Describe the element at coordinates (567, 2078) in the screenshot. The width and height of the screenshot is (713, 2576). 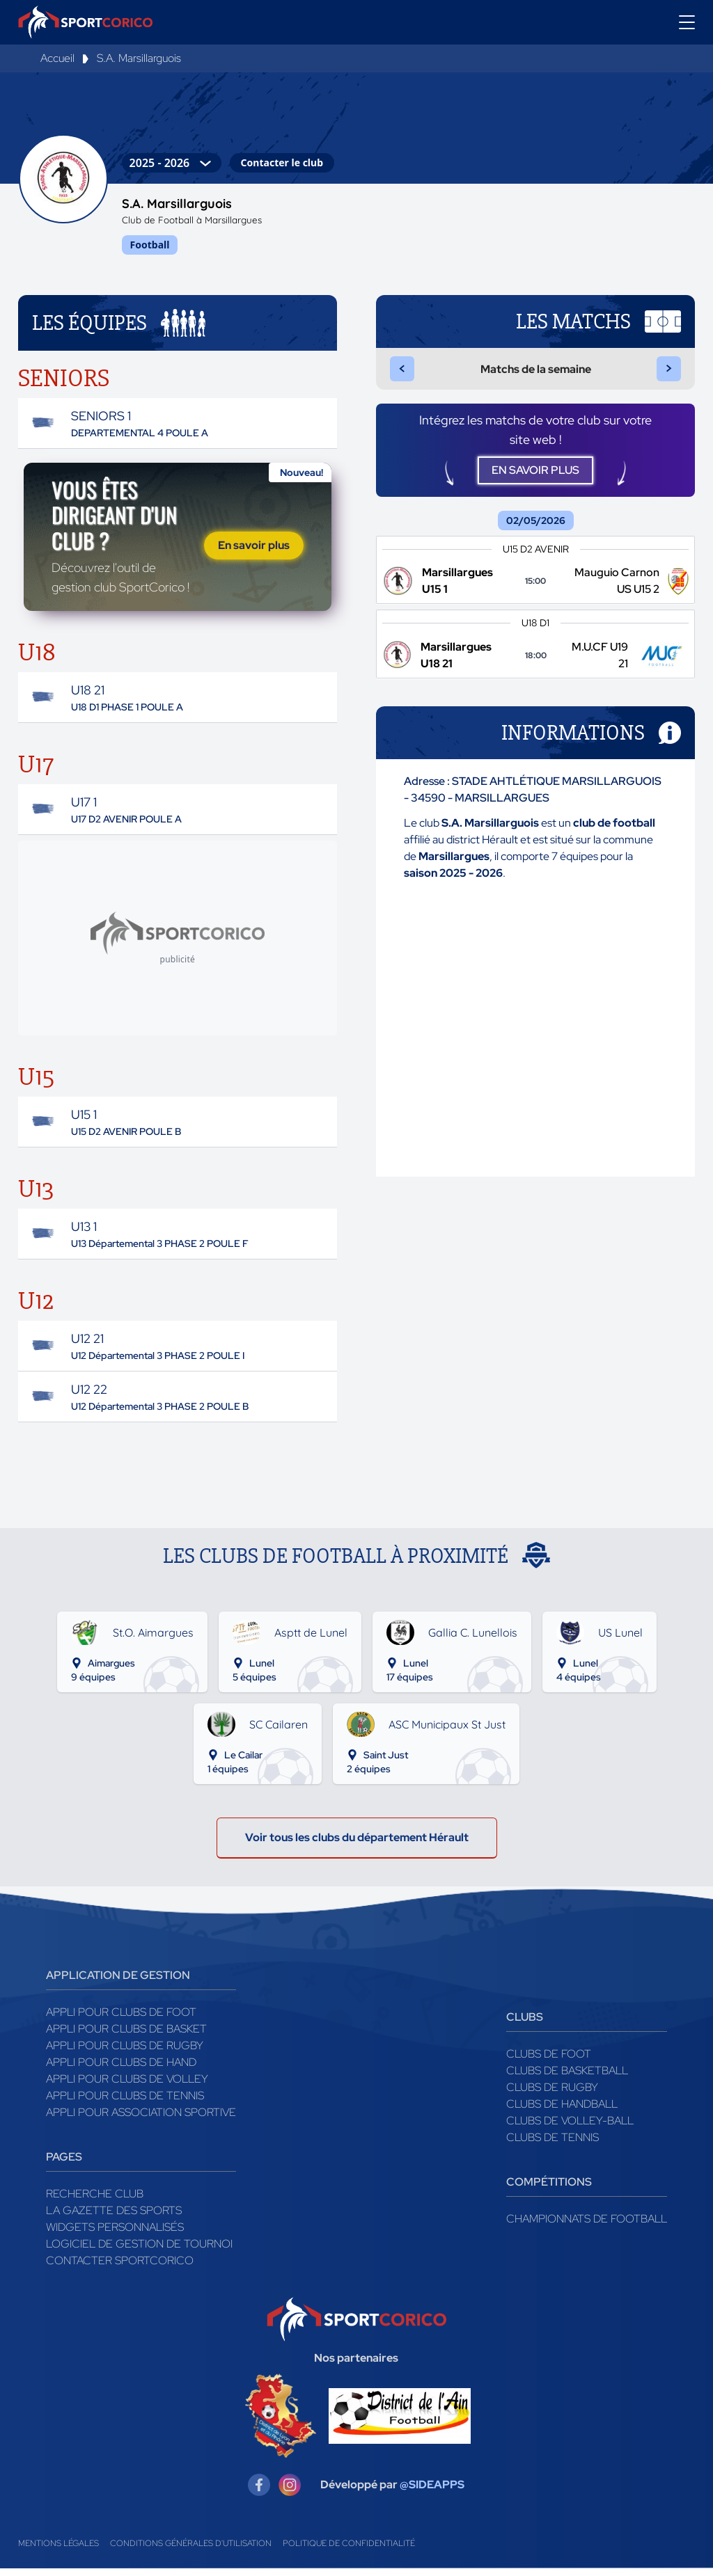
I see `Clubs de basketball` at that location.